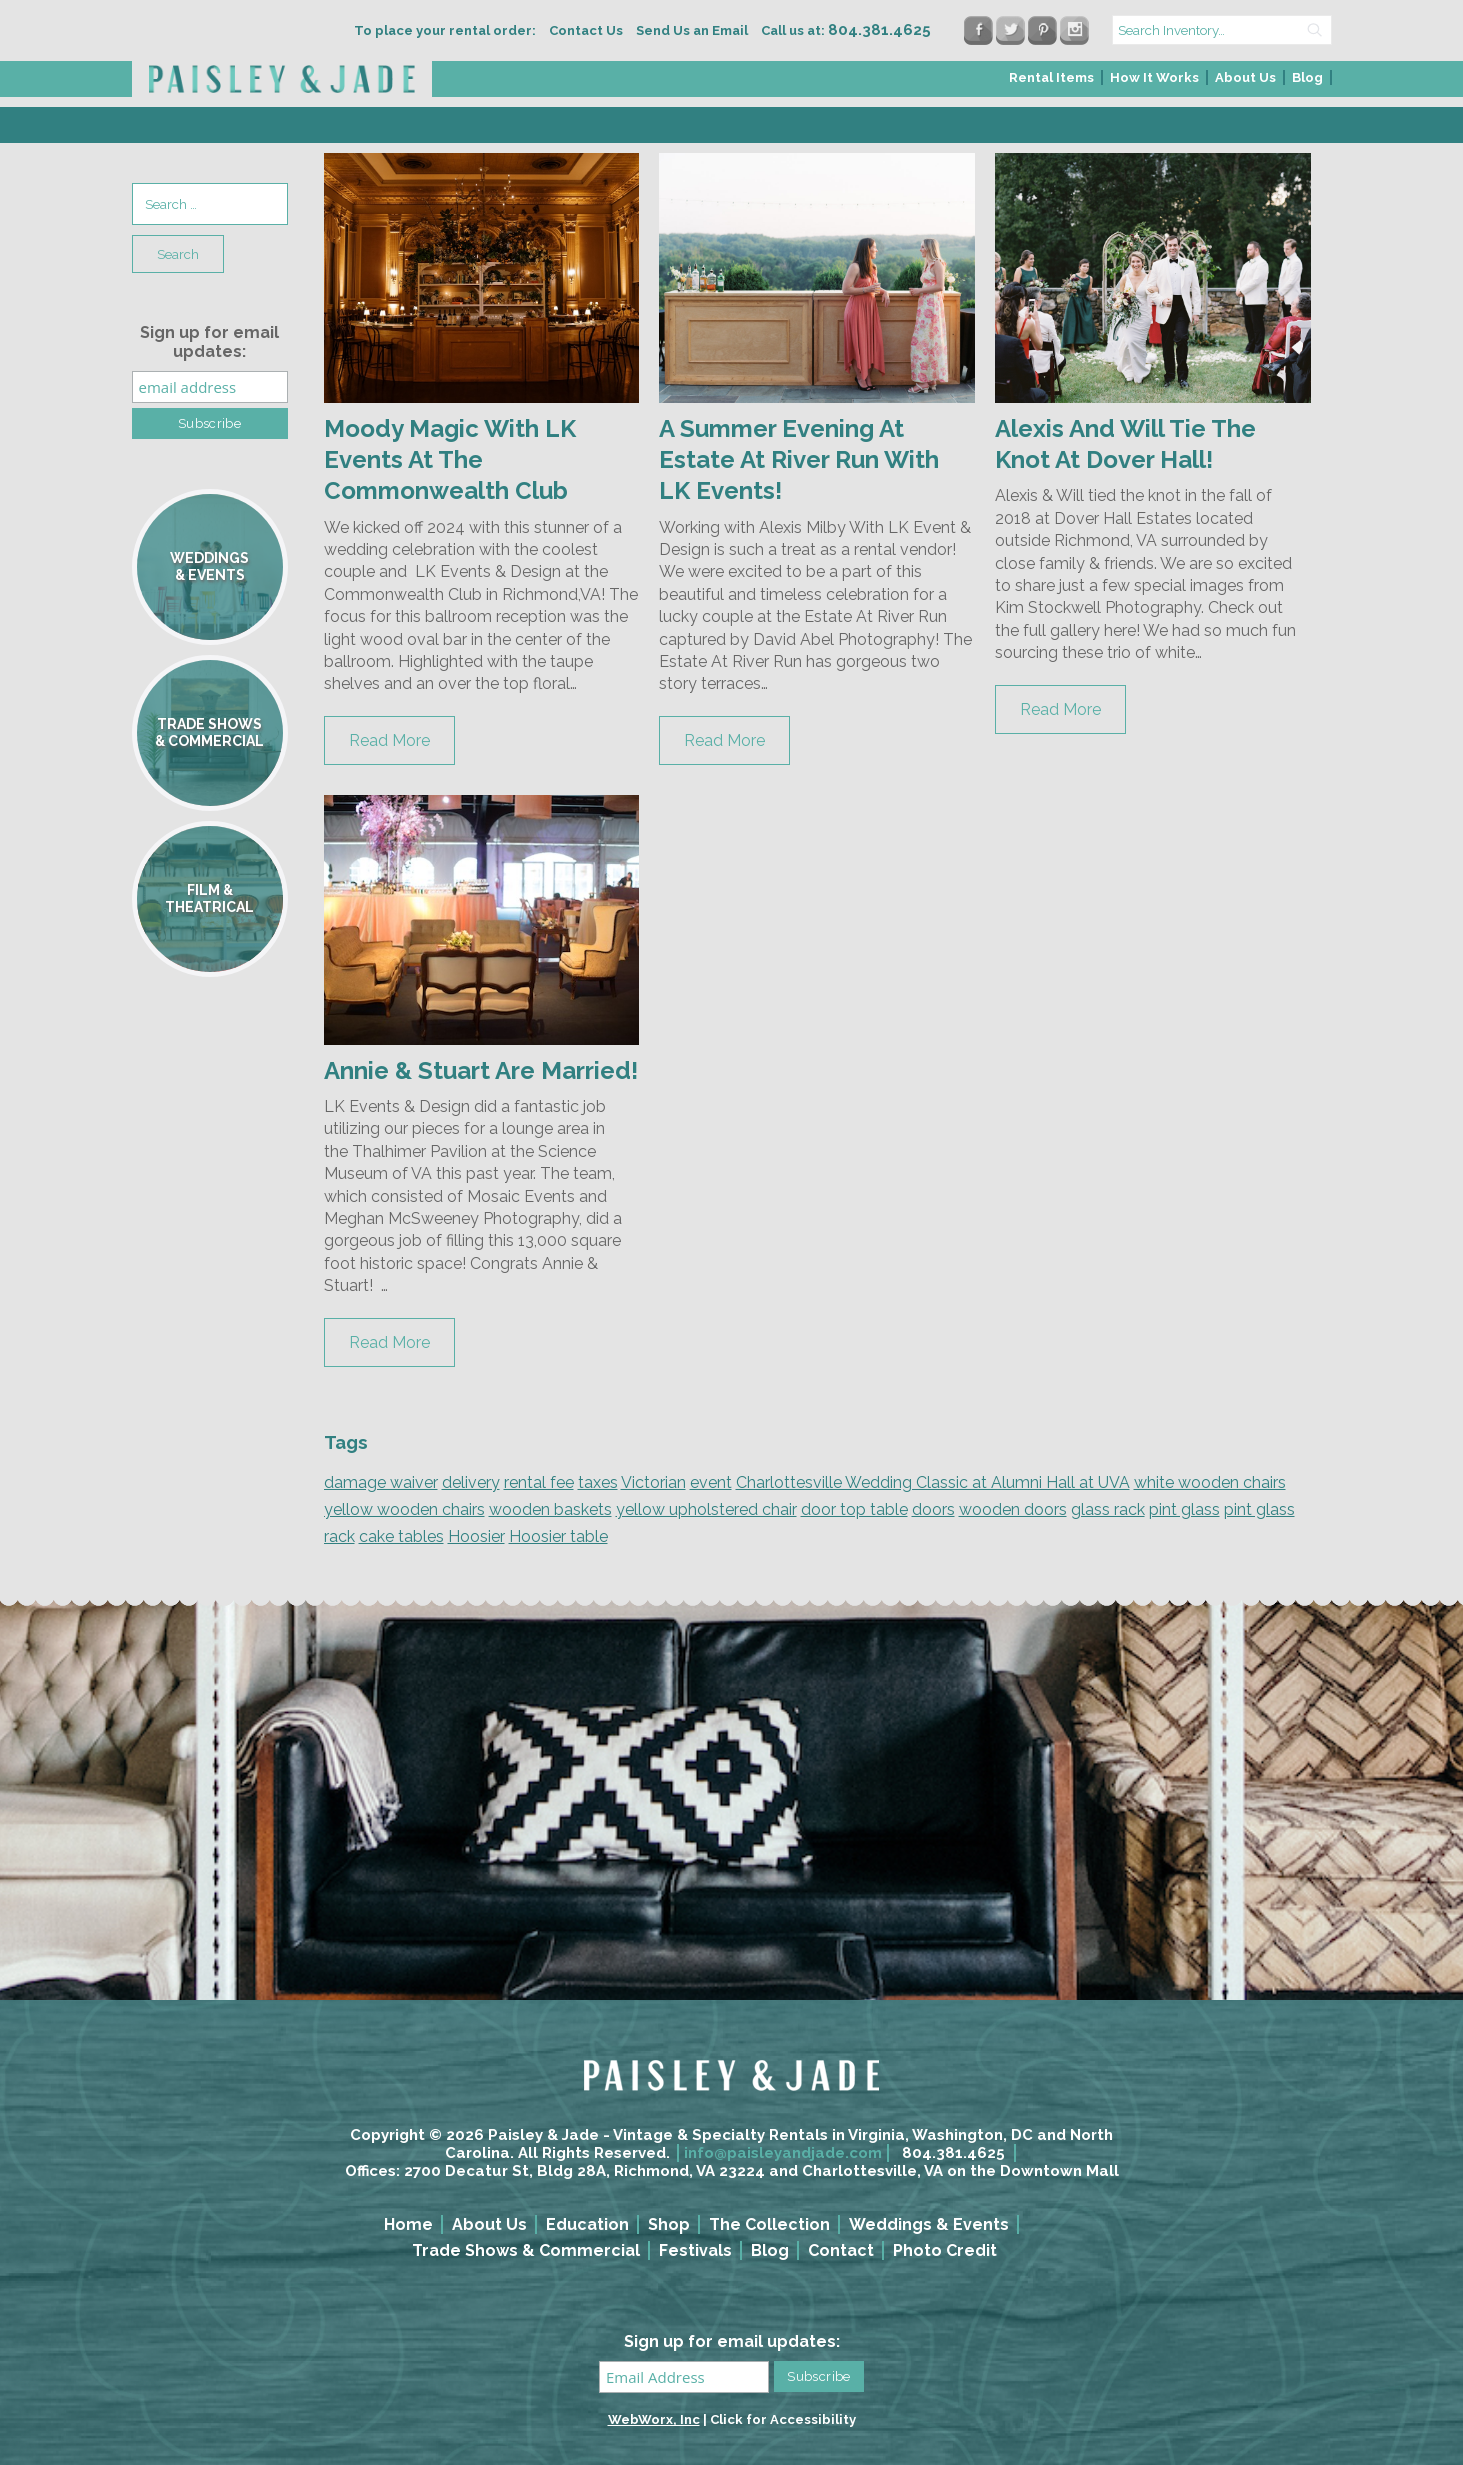 Image resolution: width=1463 pixels, height=2465 pixels. Describe the element at coordinates (550, 1509) in the screenshot. I see `wooden baskets` at that location.